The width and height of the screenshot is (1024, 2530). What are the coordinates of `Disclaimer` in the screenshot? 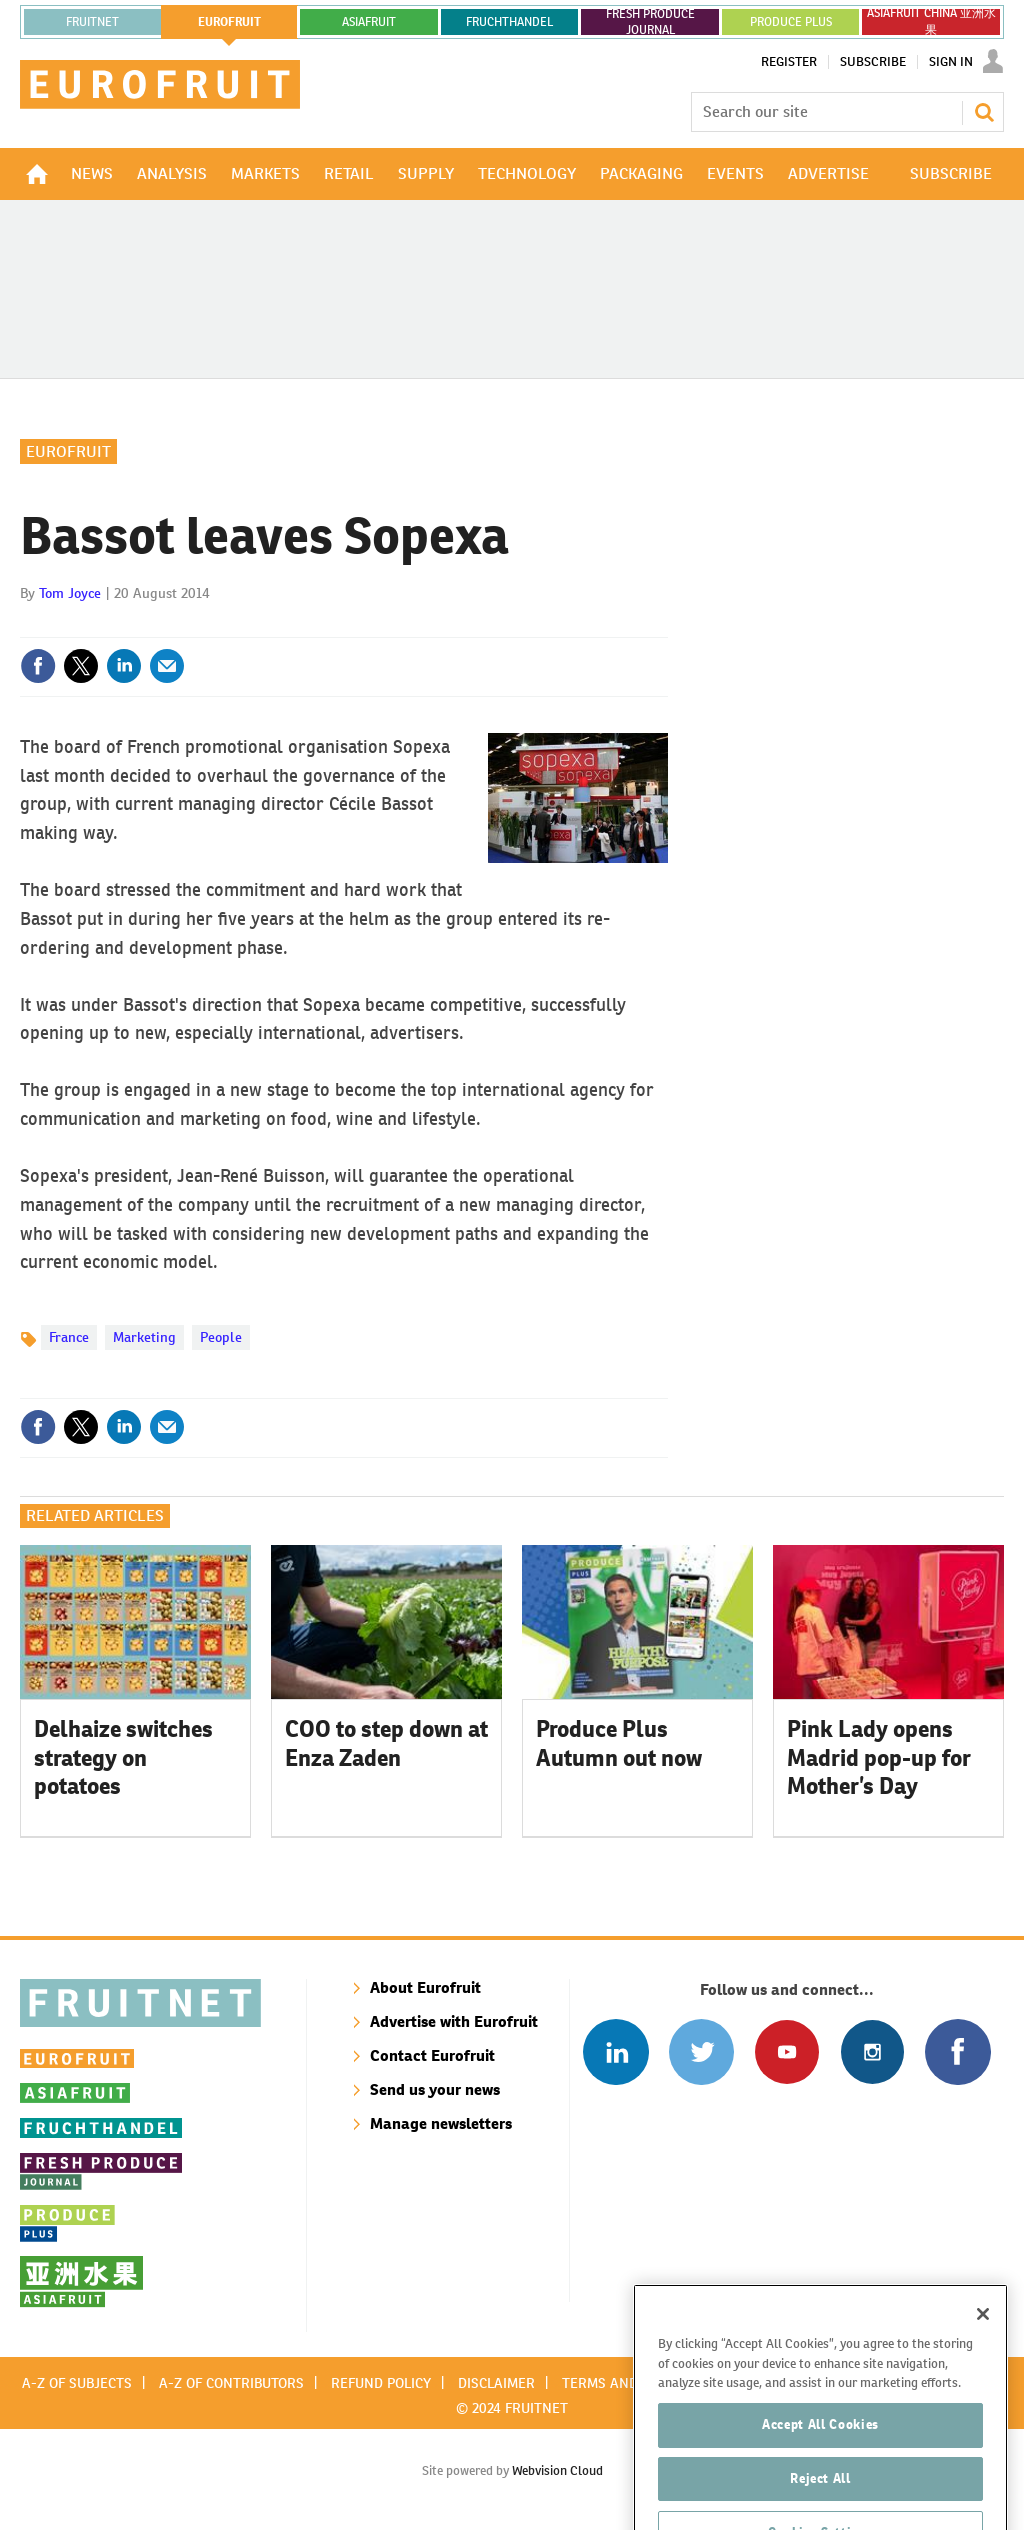 It's located at (496, 2383).